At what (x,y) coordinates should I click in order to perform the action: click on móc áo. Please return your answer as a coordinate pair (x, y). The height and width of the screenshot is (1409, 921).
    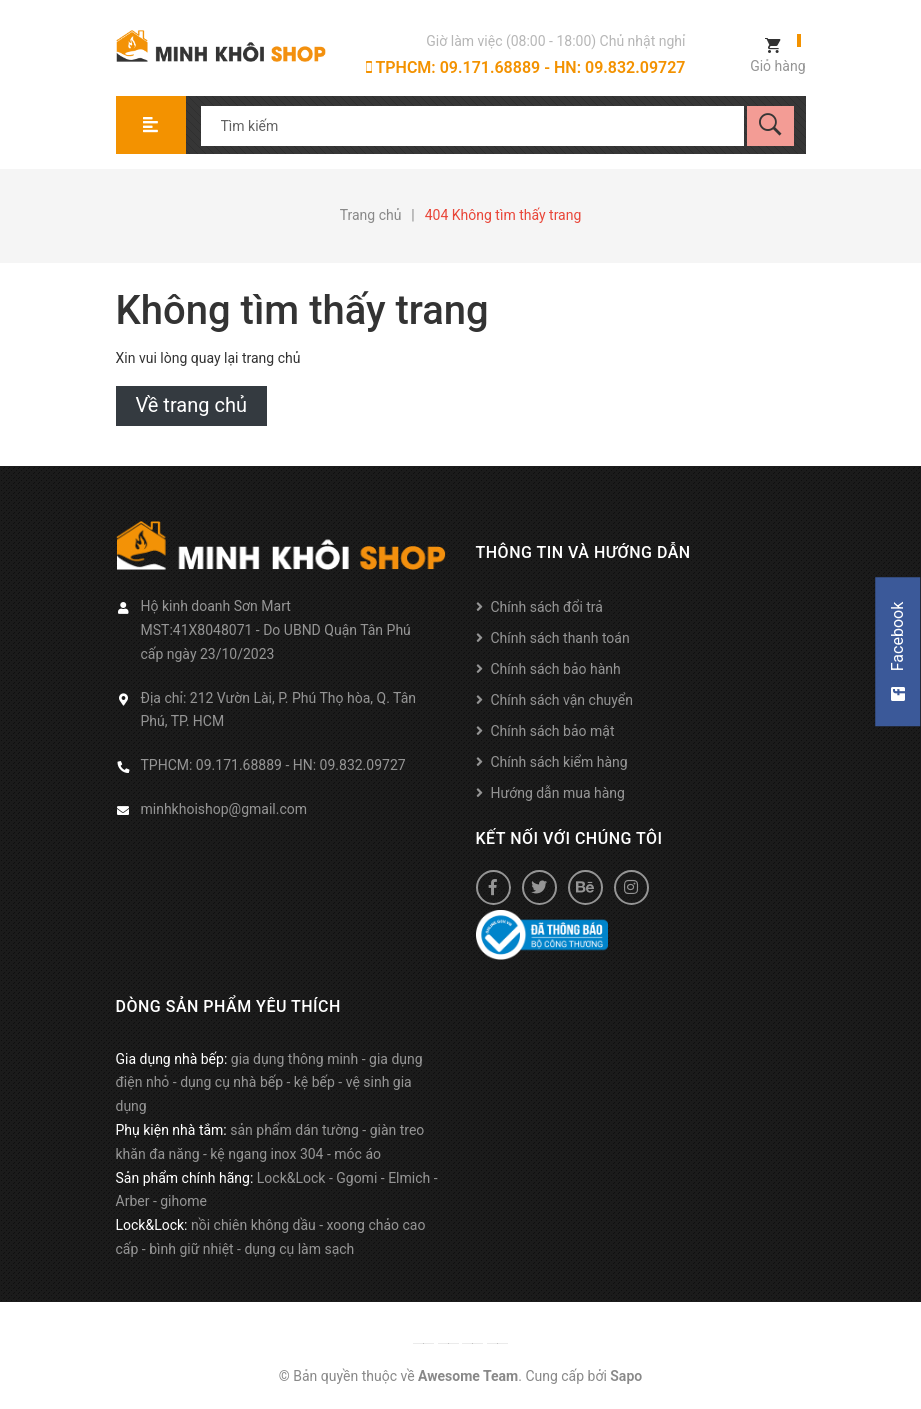
    Looking at the image, I should click on (357, 1154).